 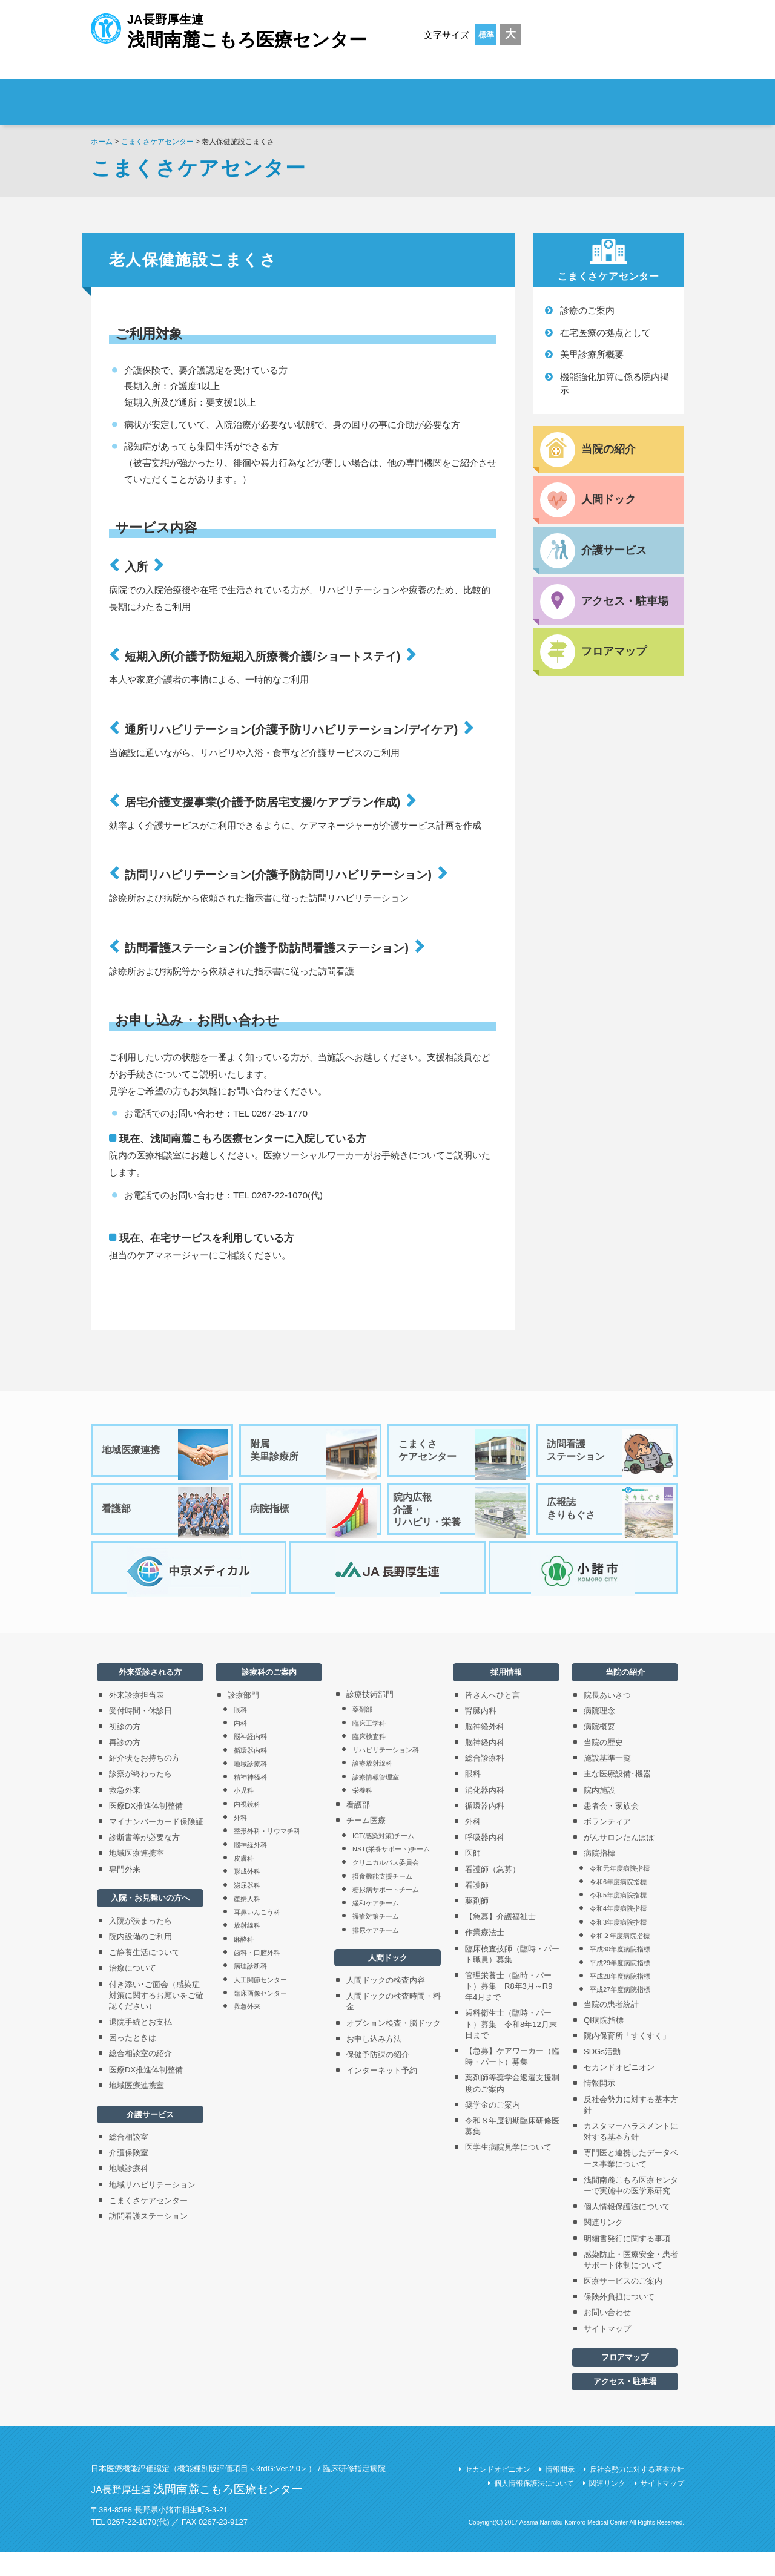 I want to click on クリニカルパス委員会, so click(x=385, y=1886).